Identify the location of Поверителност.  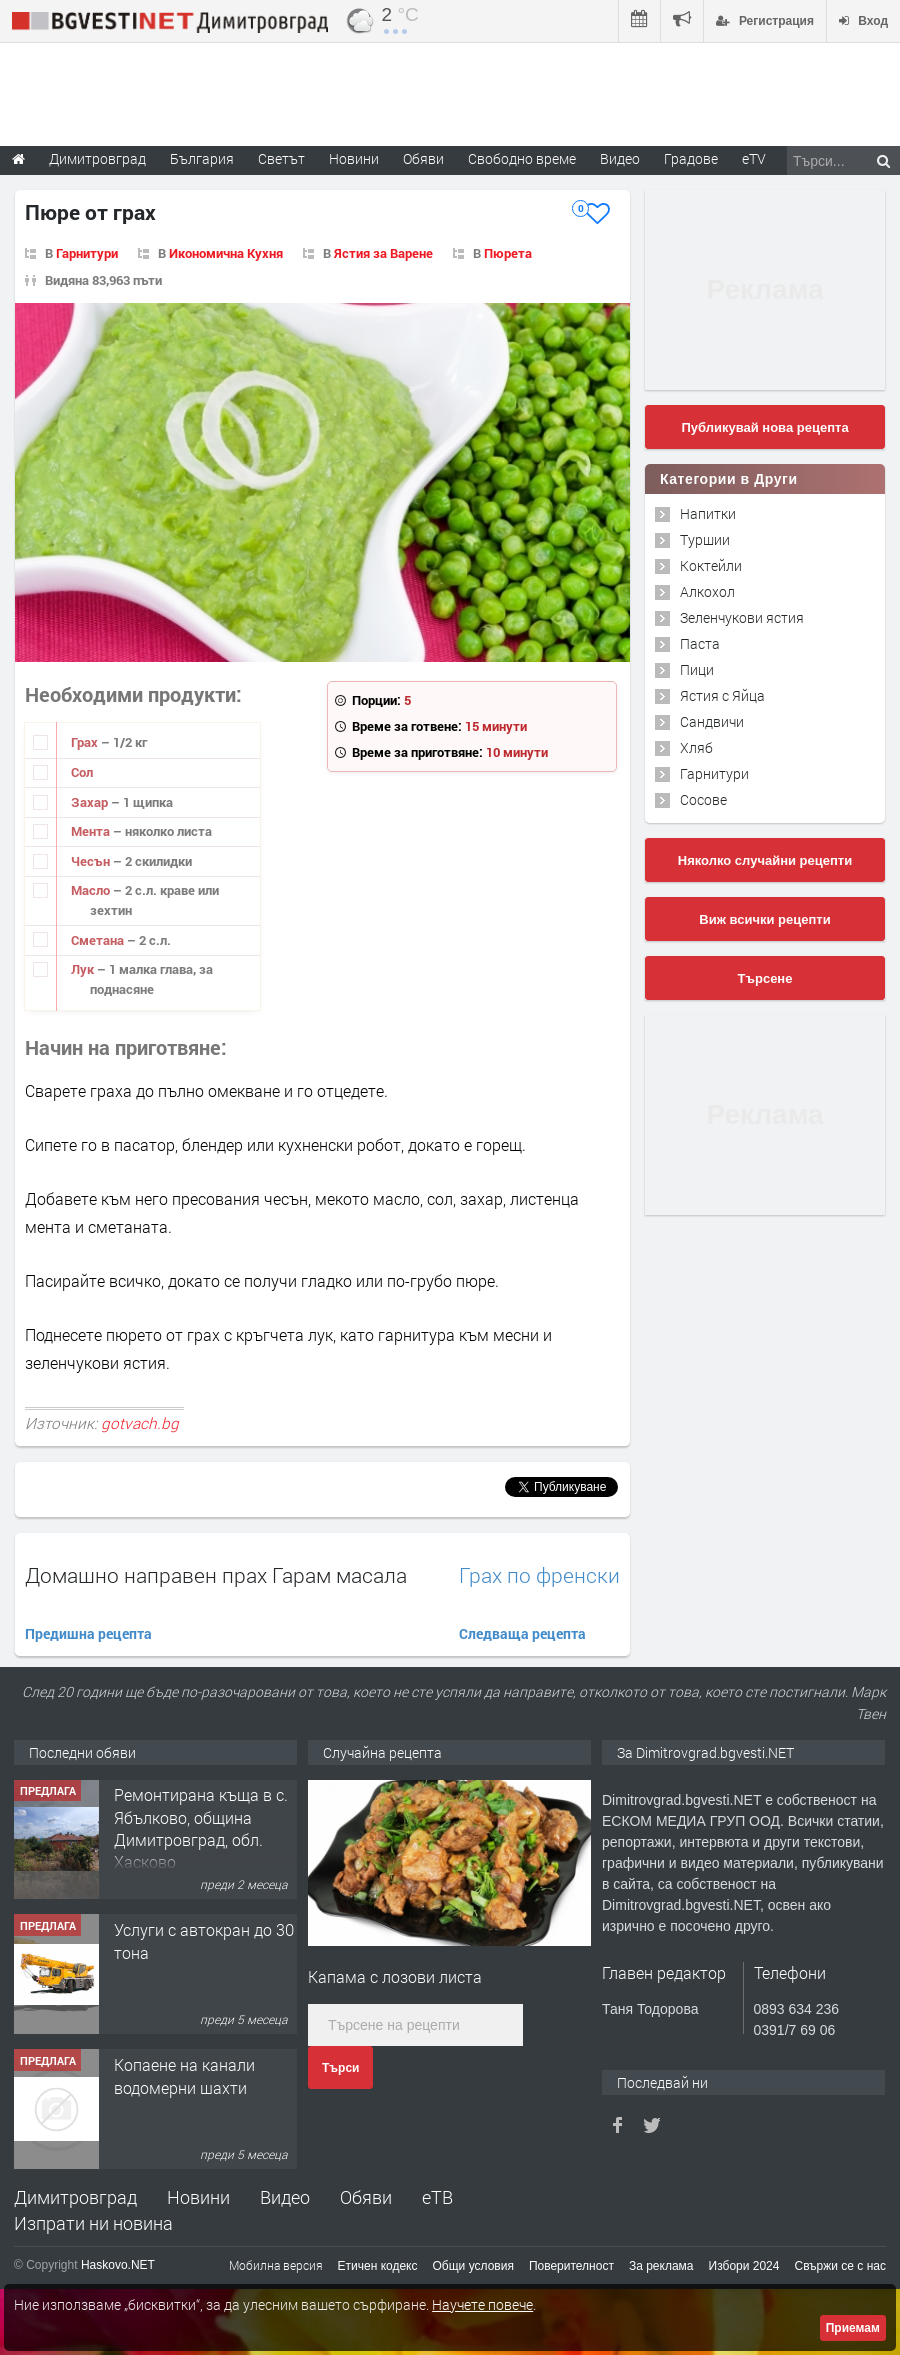
(571, 2266).